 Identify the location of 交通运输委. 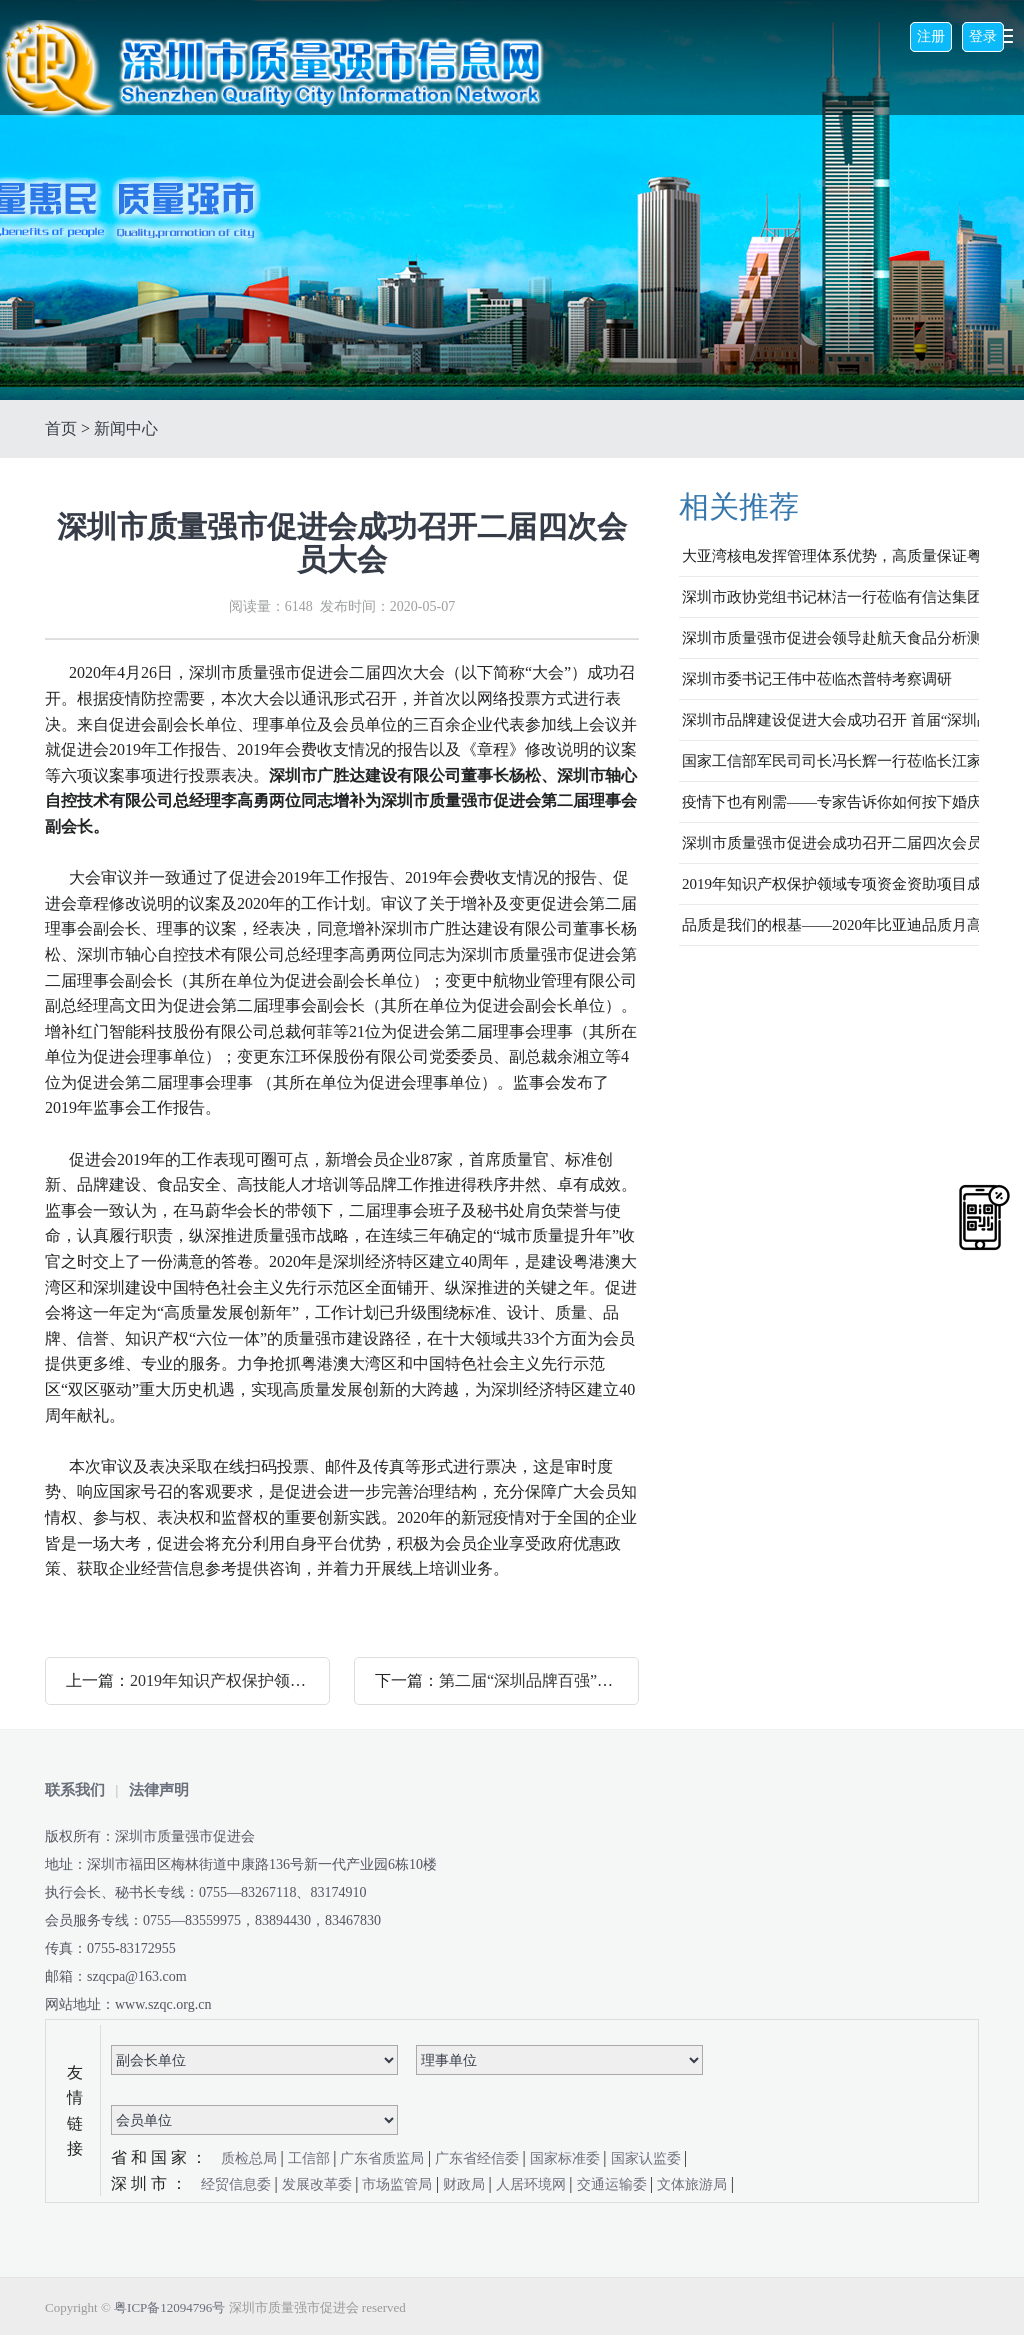
(614, 2184).